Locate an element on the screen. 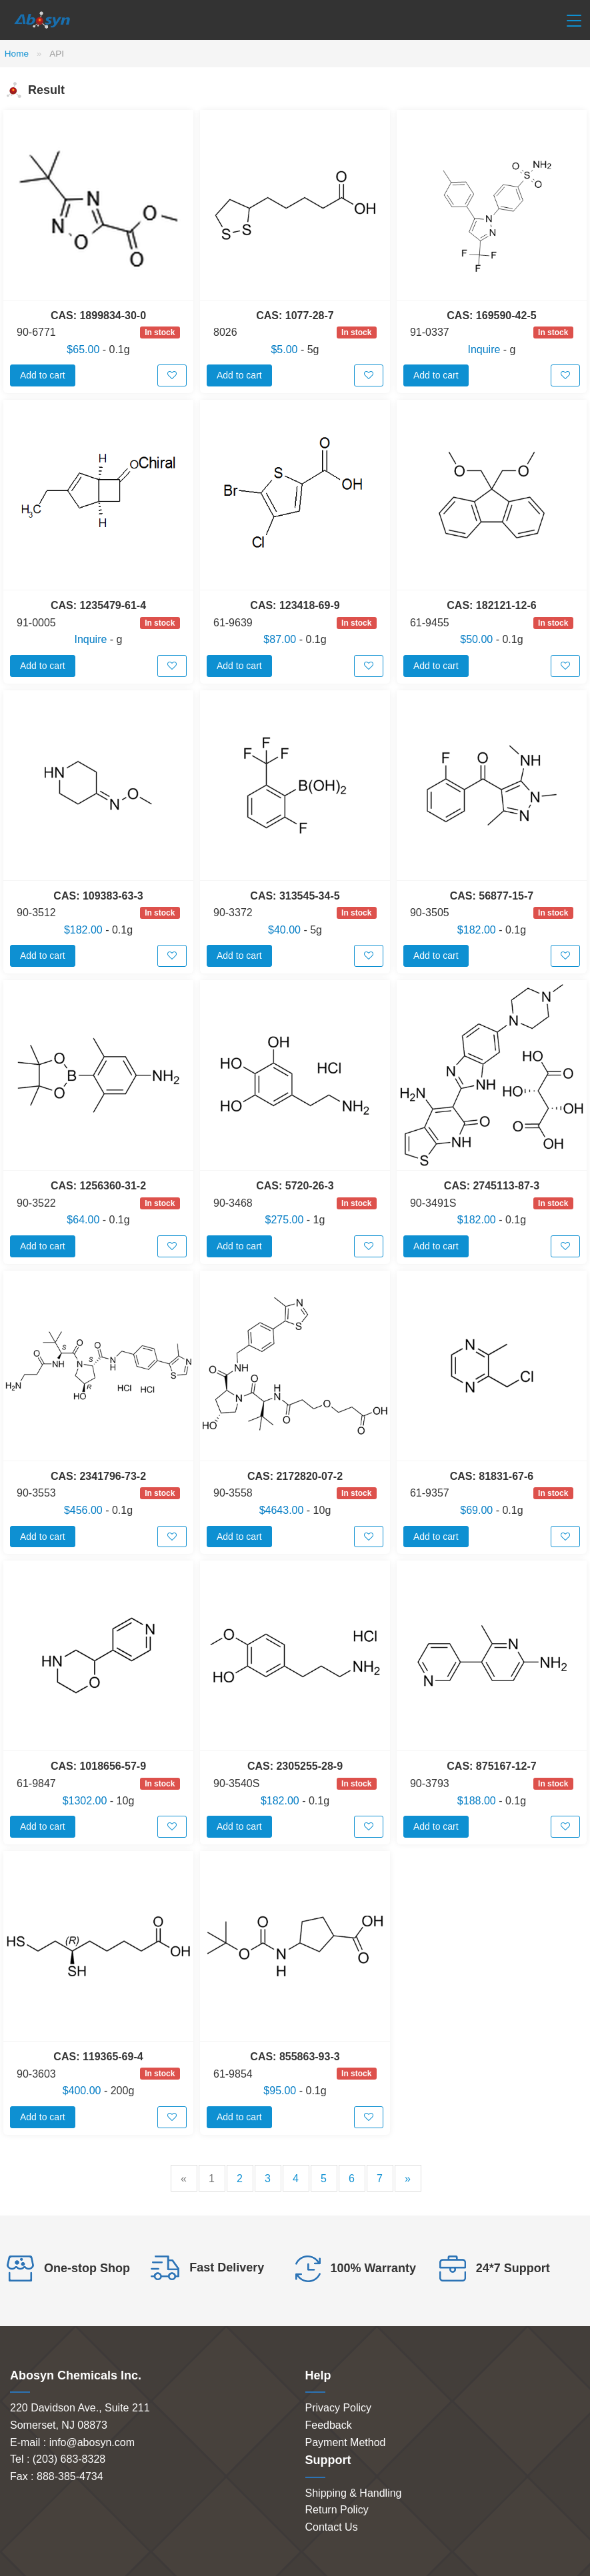  Add to cart is located at coordinates (42, 375).